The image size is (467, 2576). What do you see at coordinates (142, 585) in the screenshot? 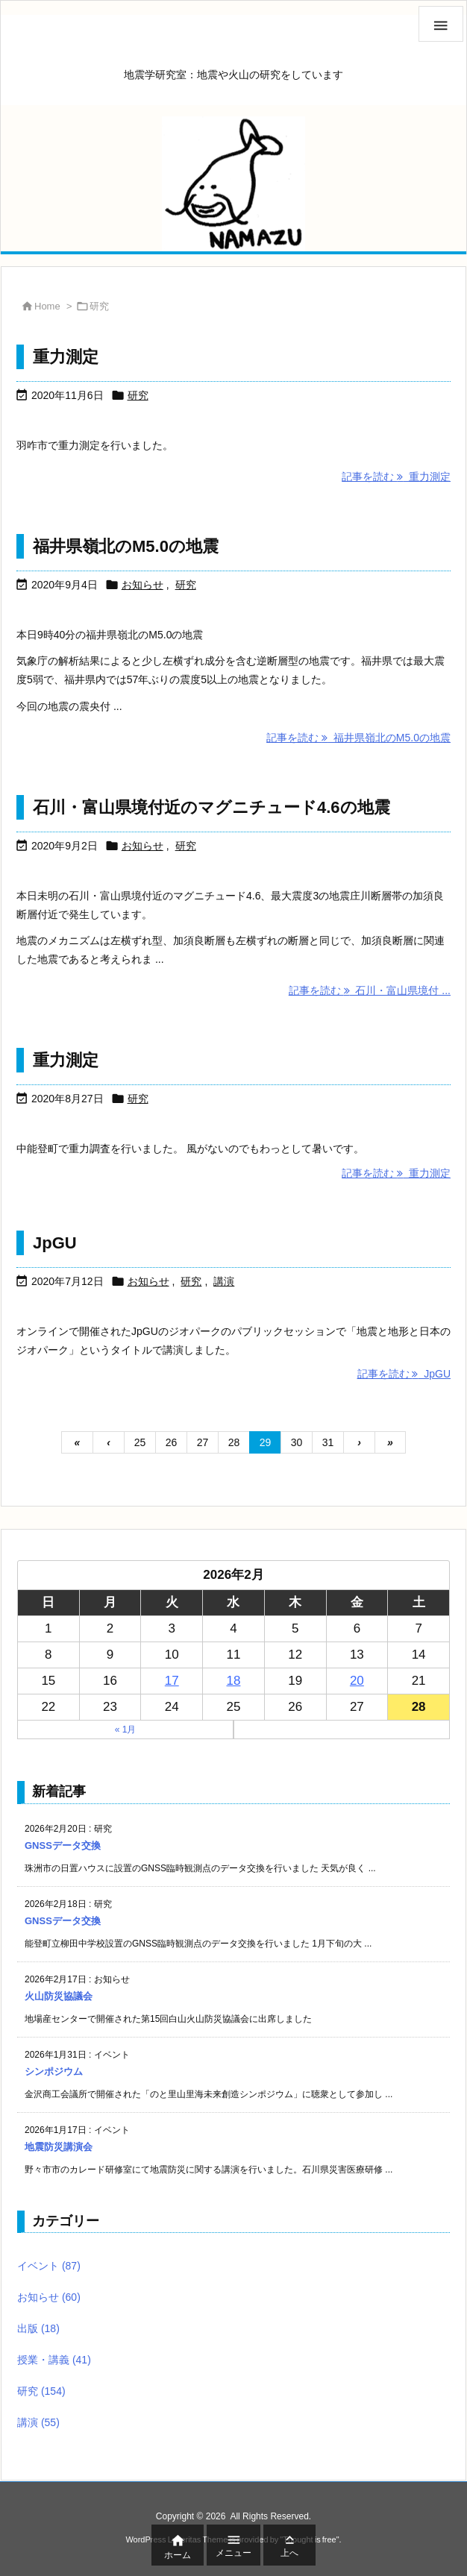
I see `お知らせ` at bounding box center [142, 585].